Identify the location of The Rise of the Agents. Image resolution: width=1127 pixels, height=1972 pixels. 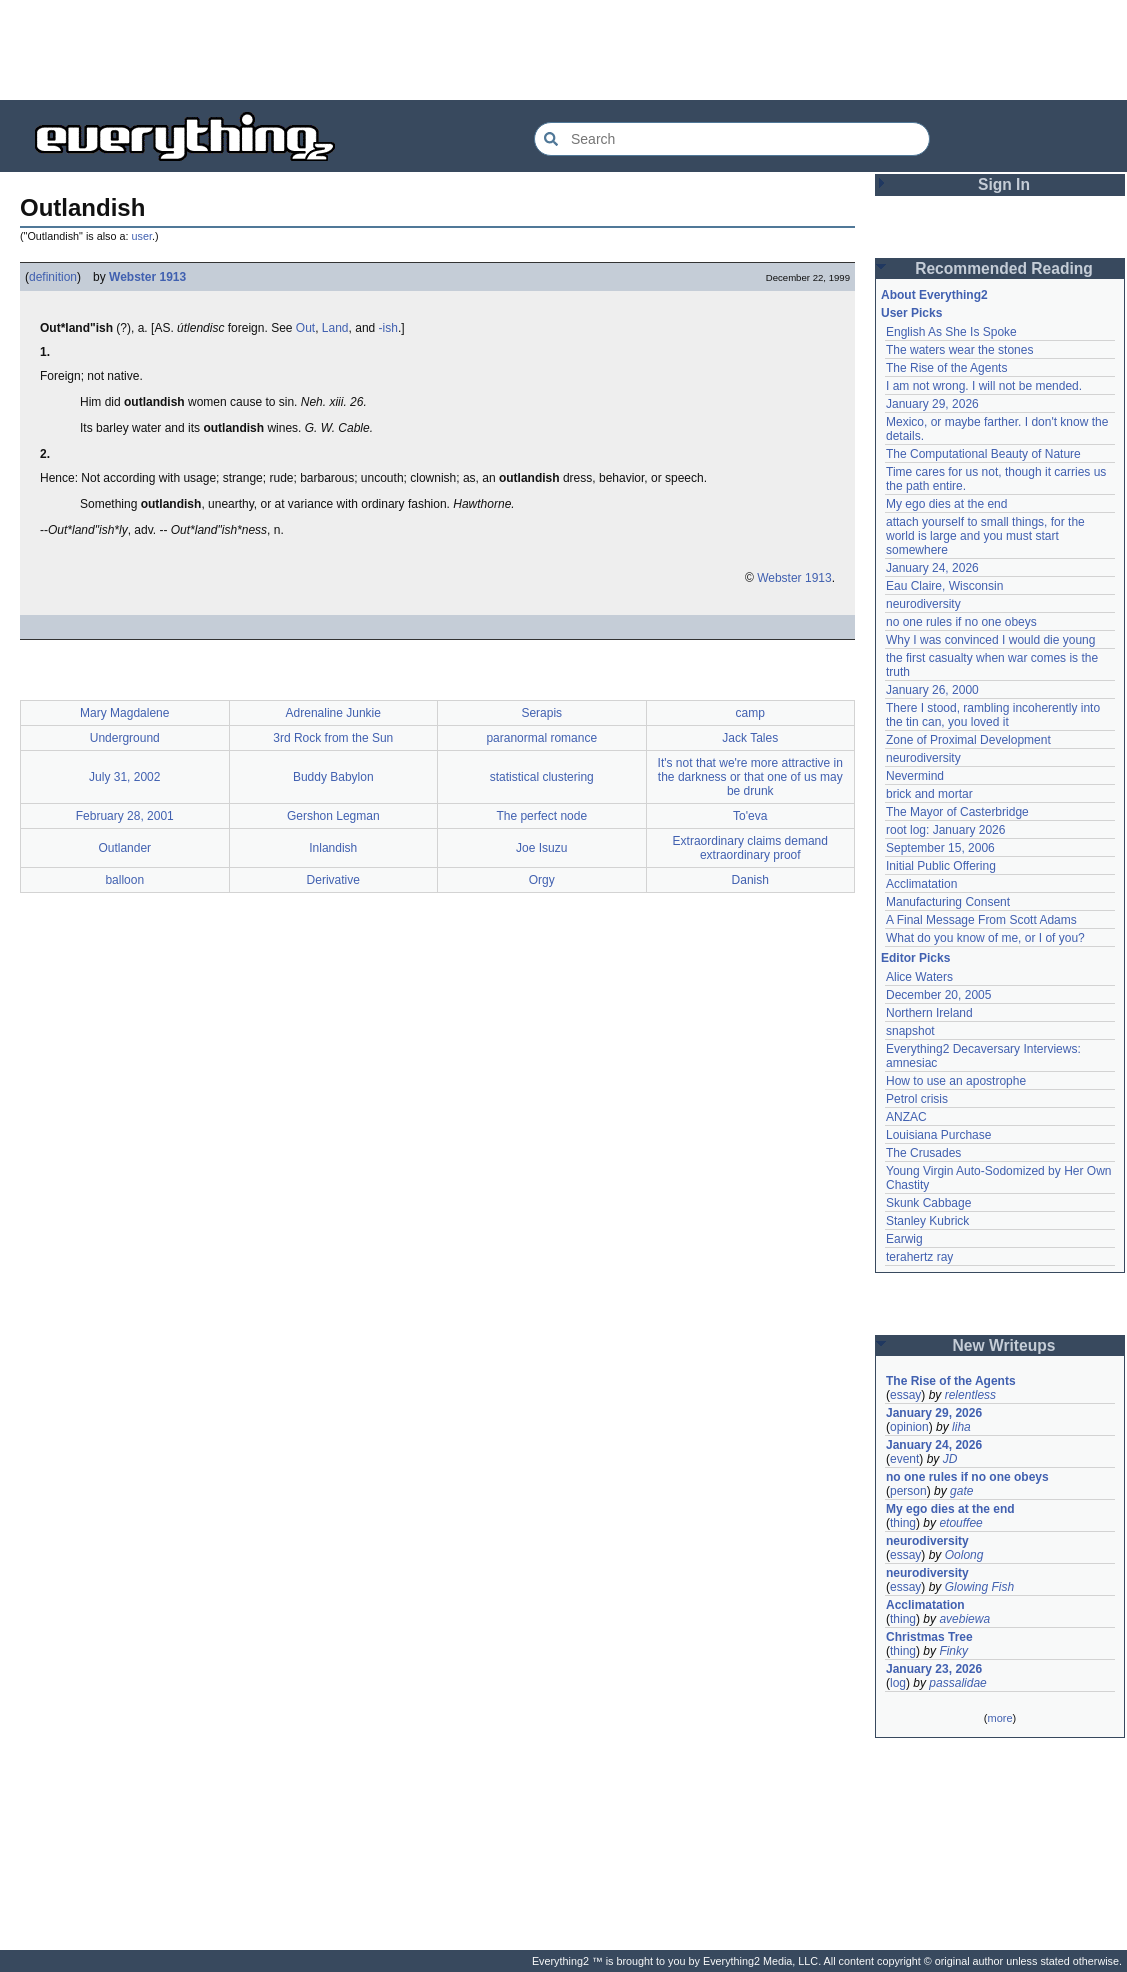
(946, 368).